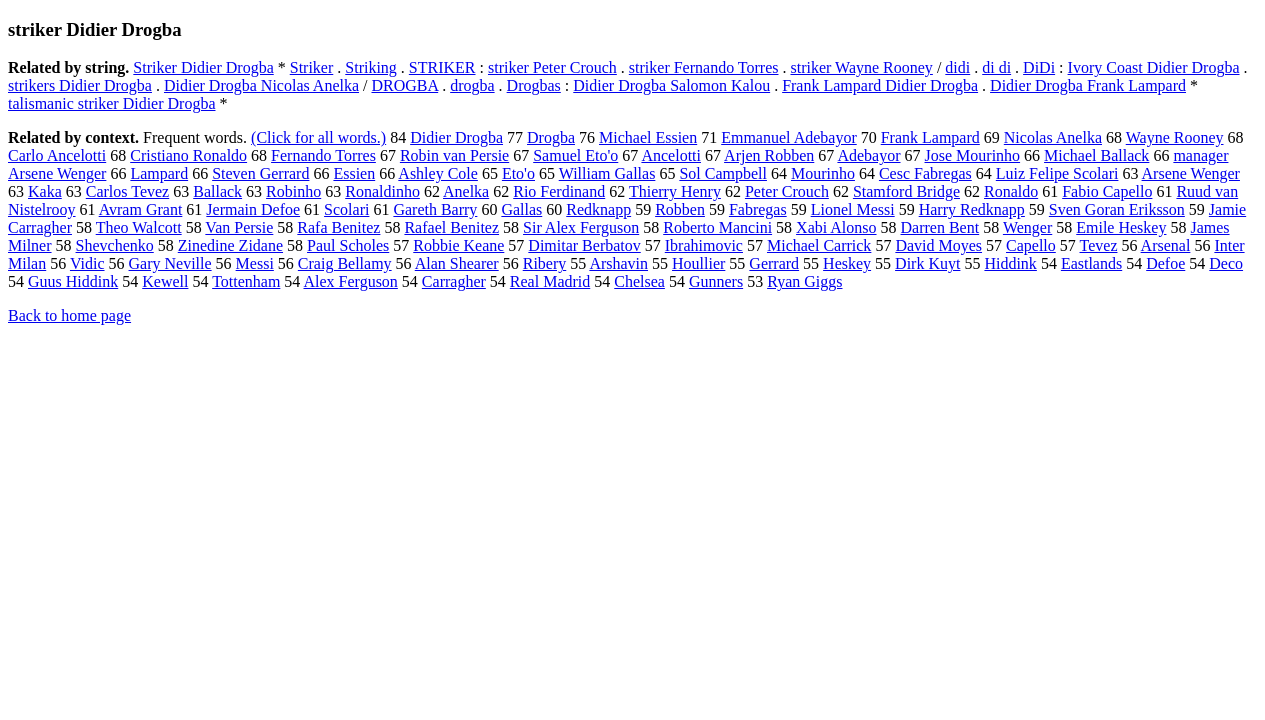  What do you see at coordinates (346, 209) in the screenshot?
I see `Scolari` at bounding box center [346, 209].